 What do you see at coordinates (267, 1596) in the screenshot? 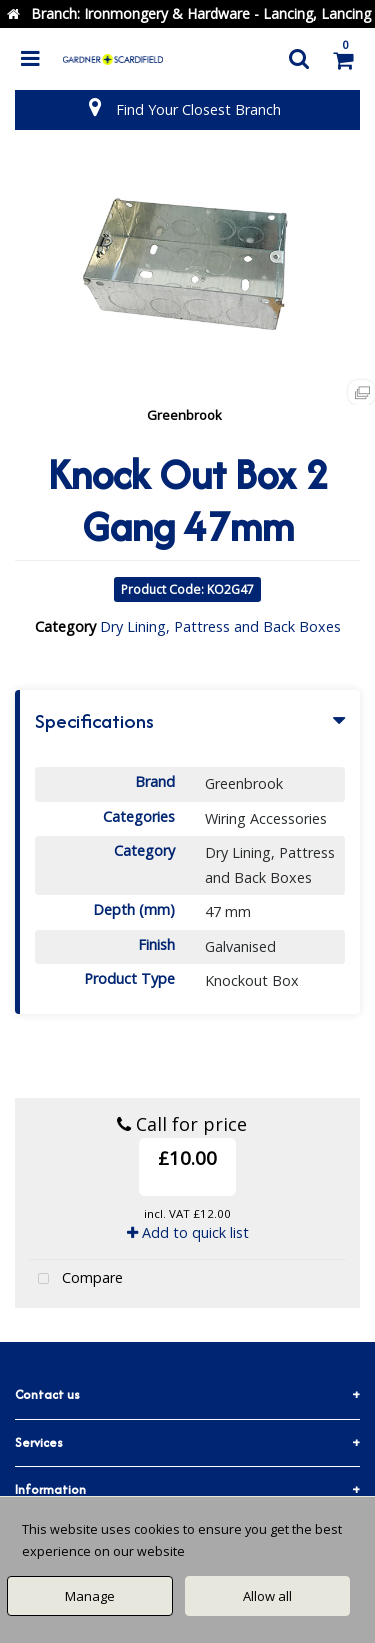
I see `Allow all` at bounding box center [267, 1596].